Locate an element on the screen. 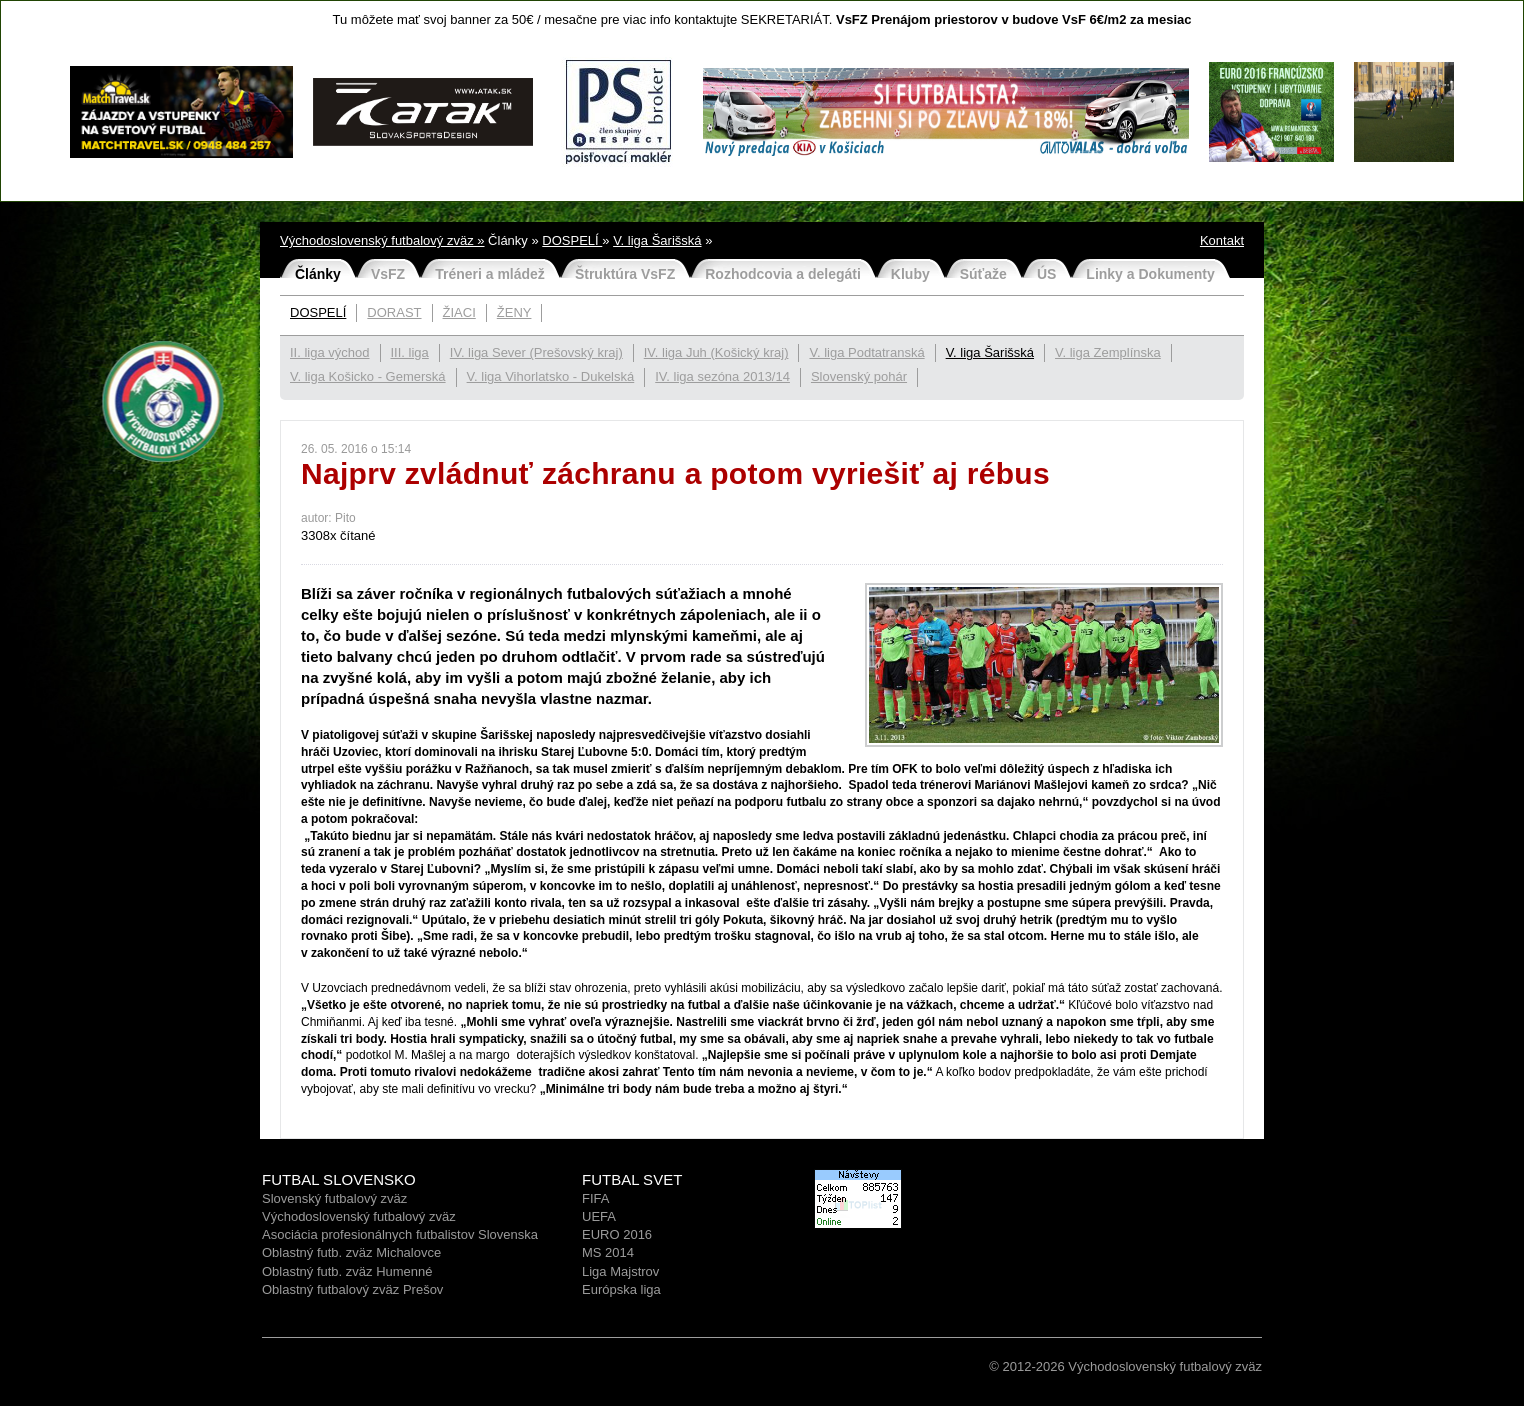 The width and height of the screenshot is (1524, 1406). III. liga is located at coordinates (410, 352).